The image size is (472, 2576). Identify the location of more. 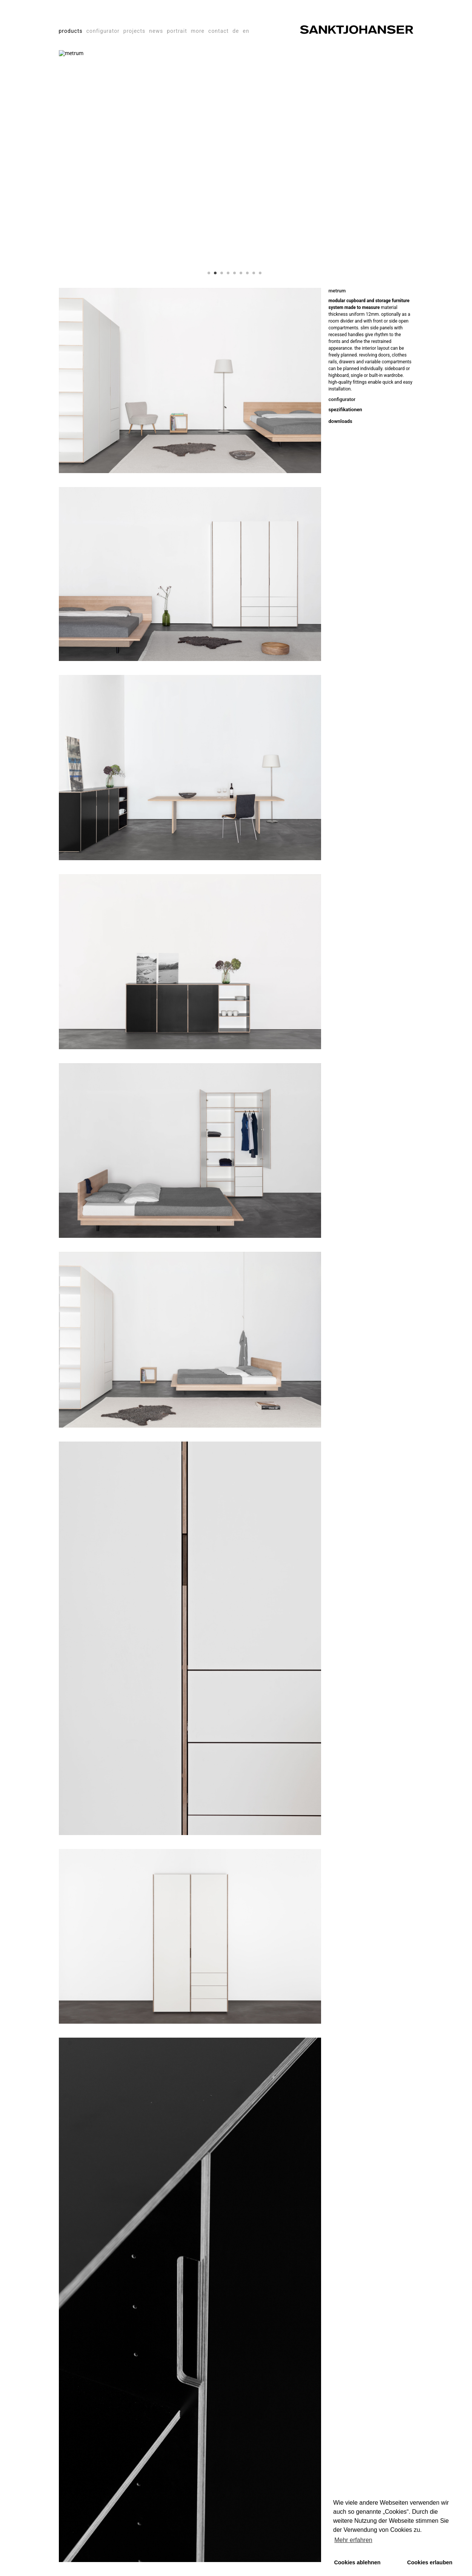
(197, 31).